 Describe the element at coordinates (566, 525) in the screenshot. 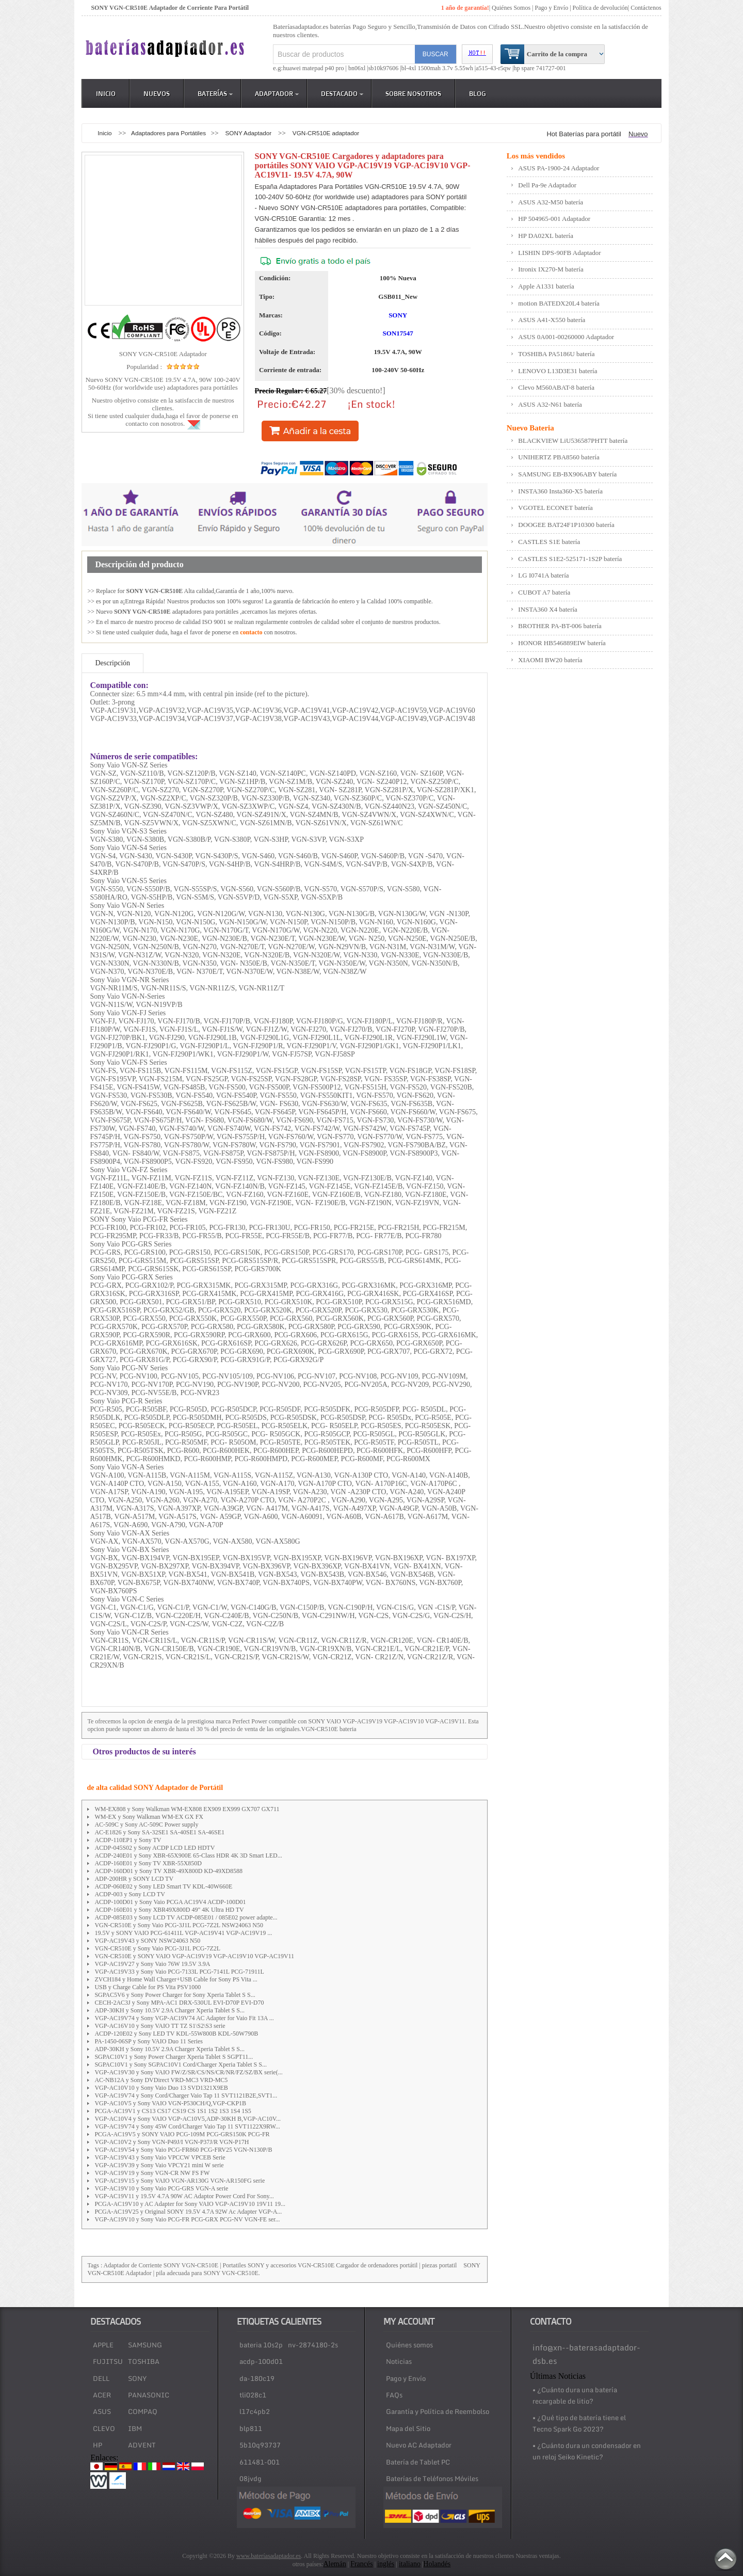

I see `DOOGEE BAT24F1P10300 batería` at that location.